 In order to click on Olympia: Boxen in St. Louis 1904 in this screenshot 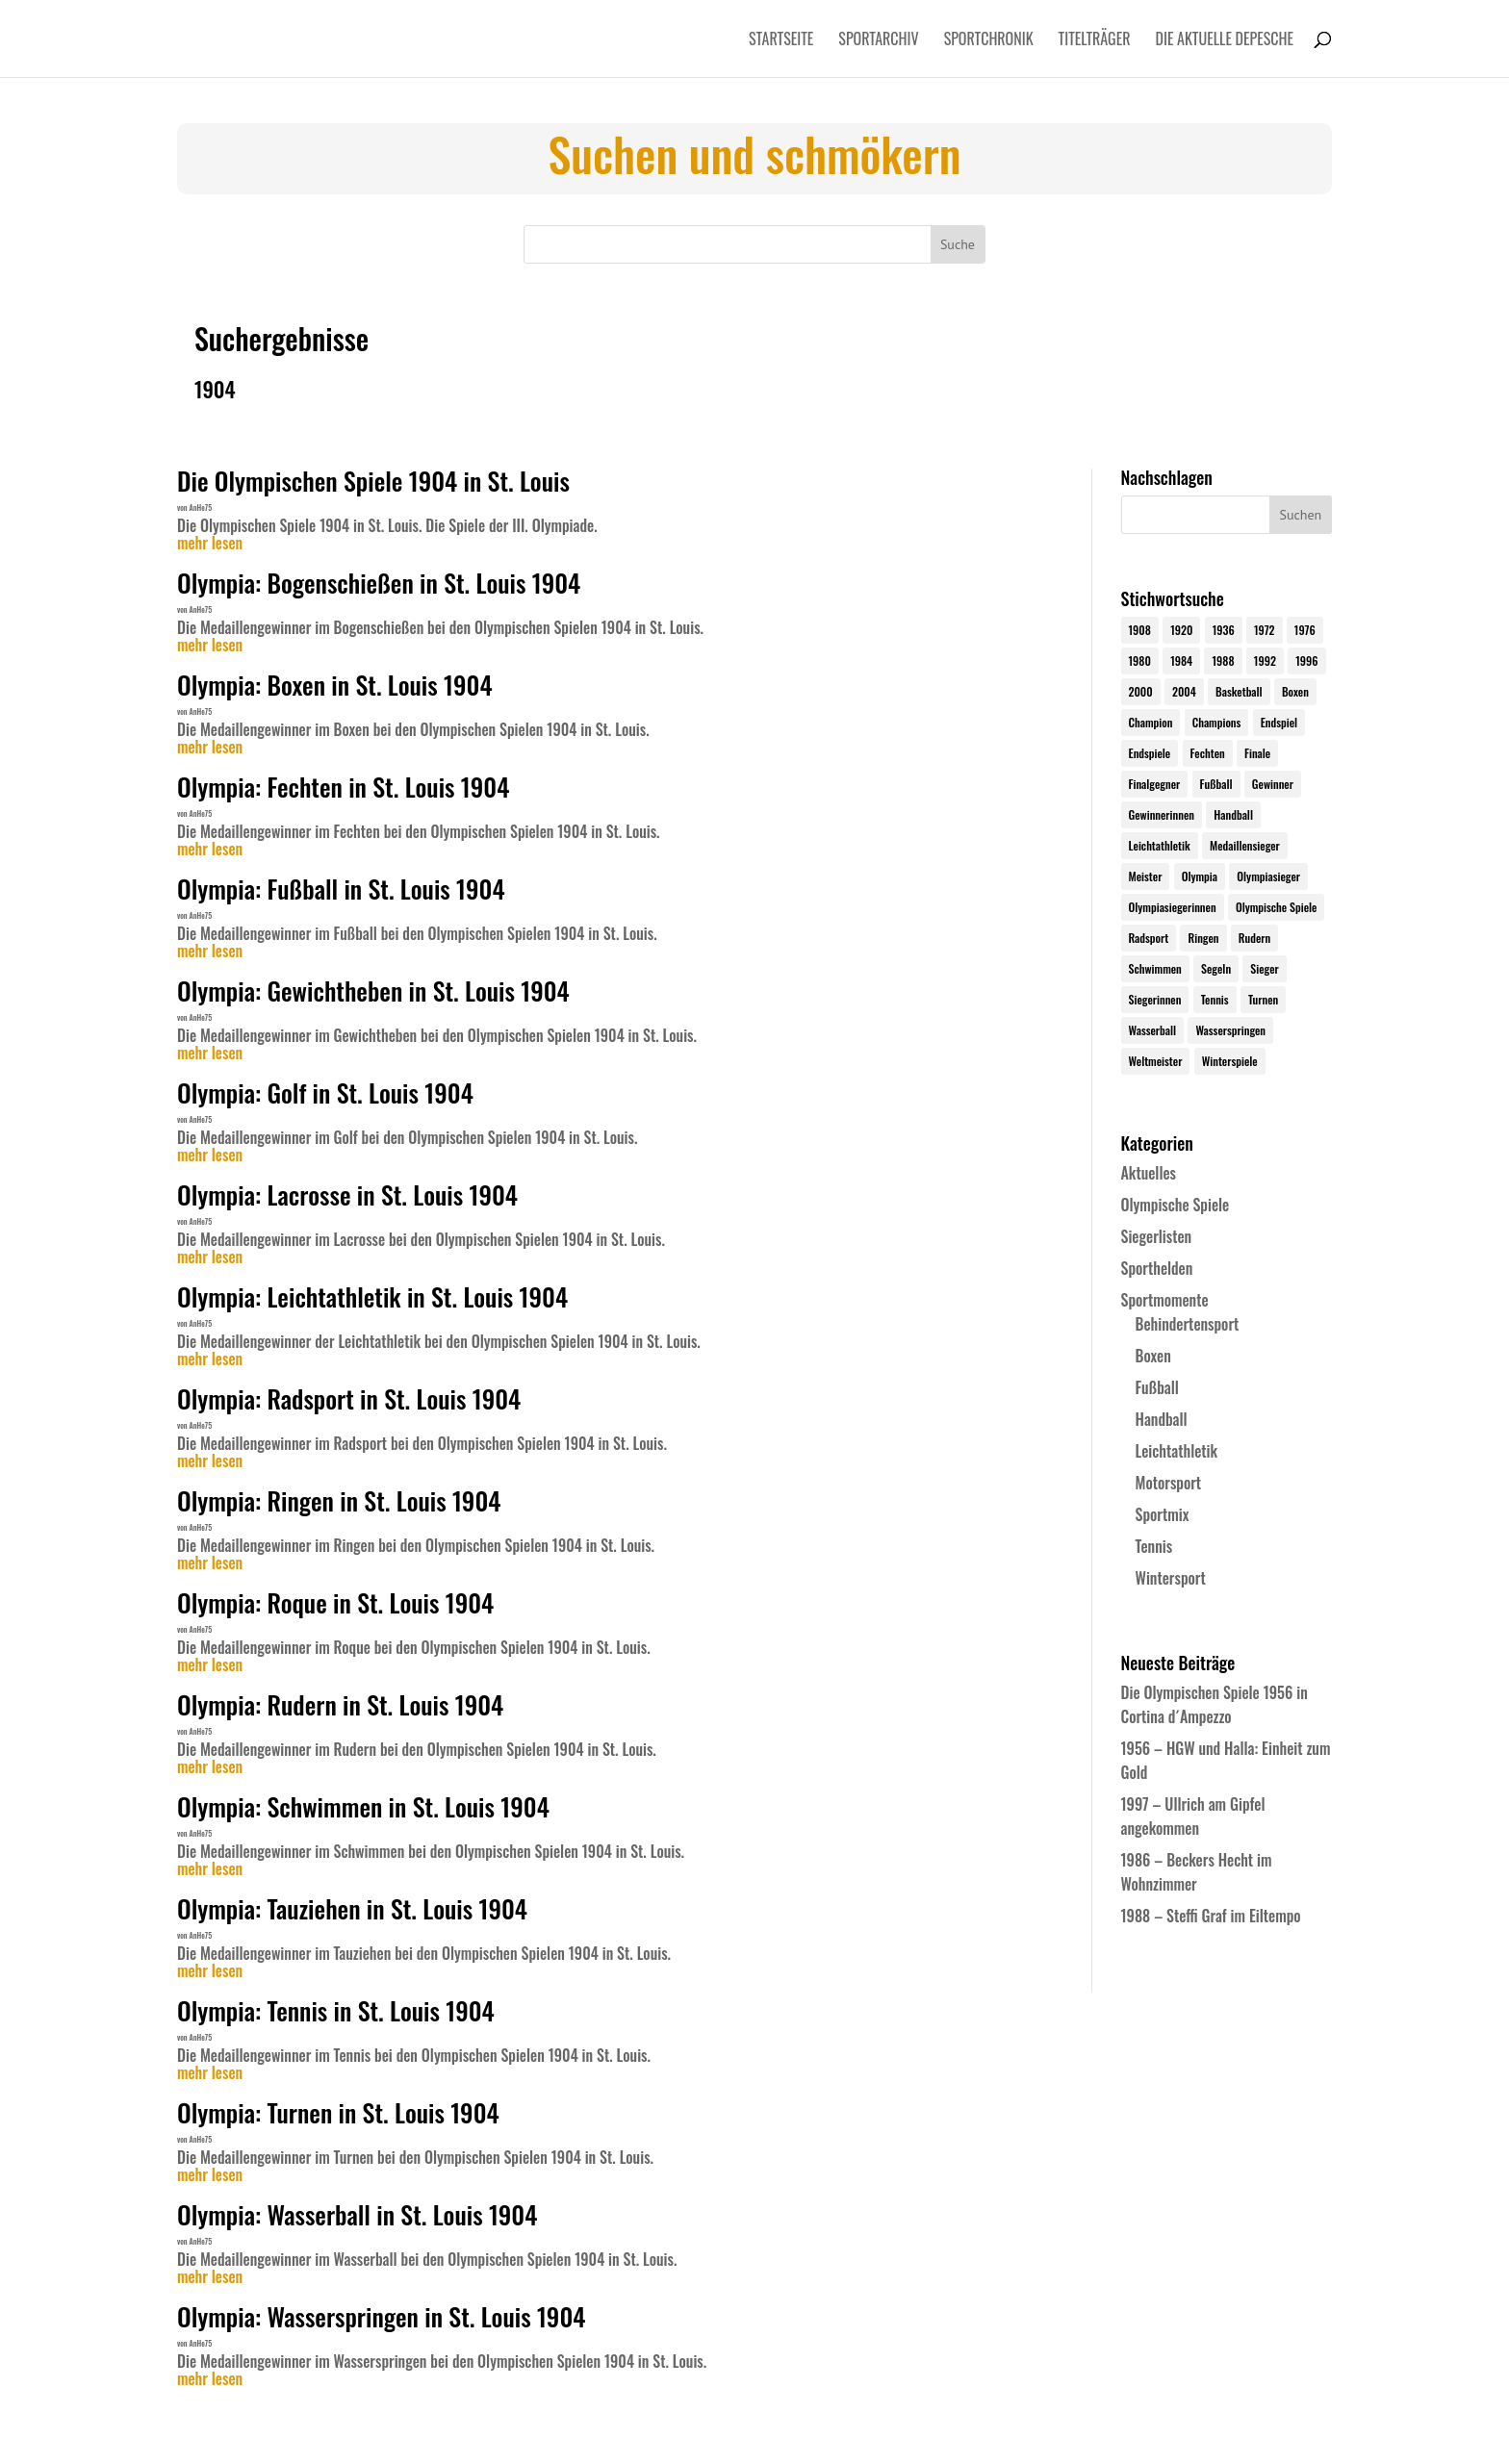, I will do `click(335, 684)`.